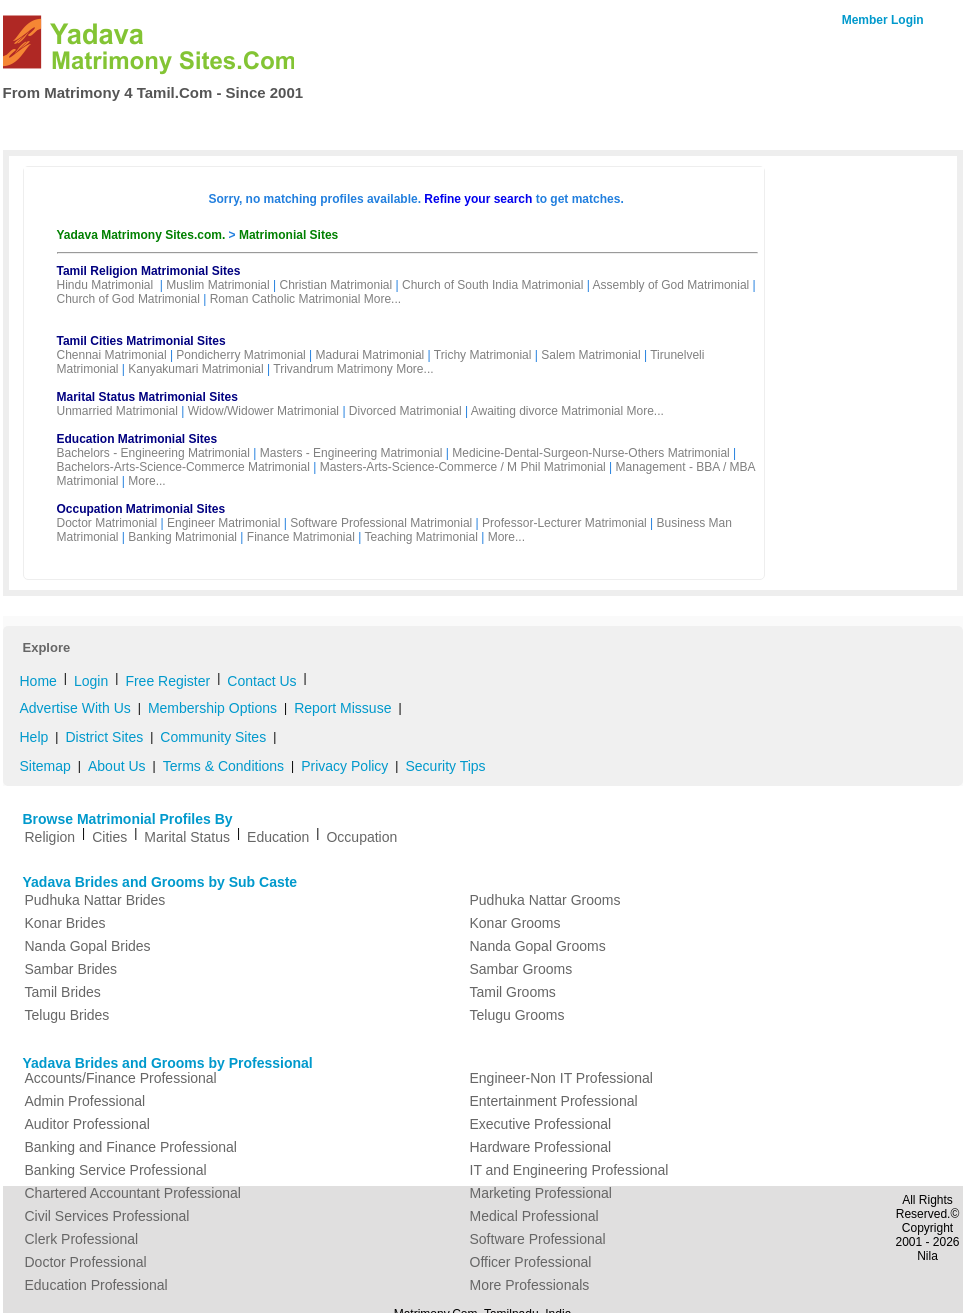 The image size is (965, 1313). Describe the element at coordinates (531, 1262) in the screenshot. I see `Officer Professional` at that location.